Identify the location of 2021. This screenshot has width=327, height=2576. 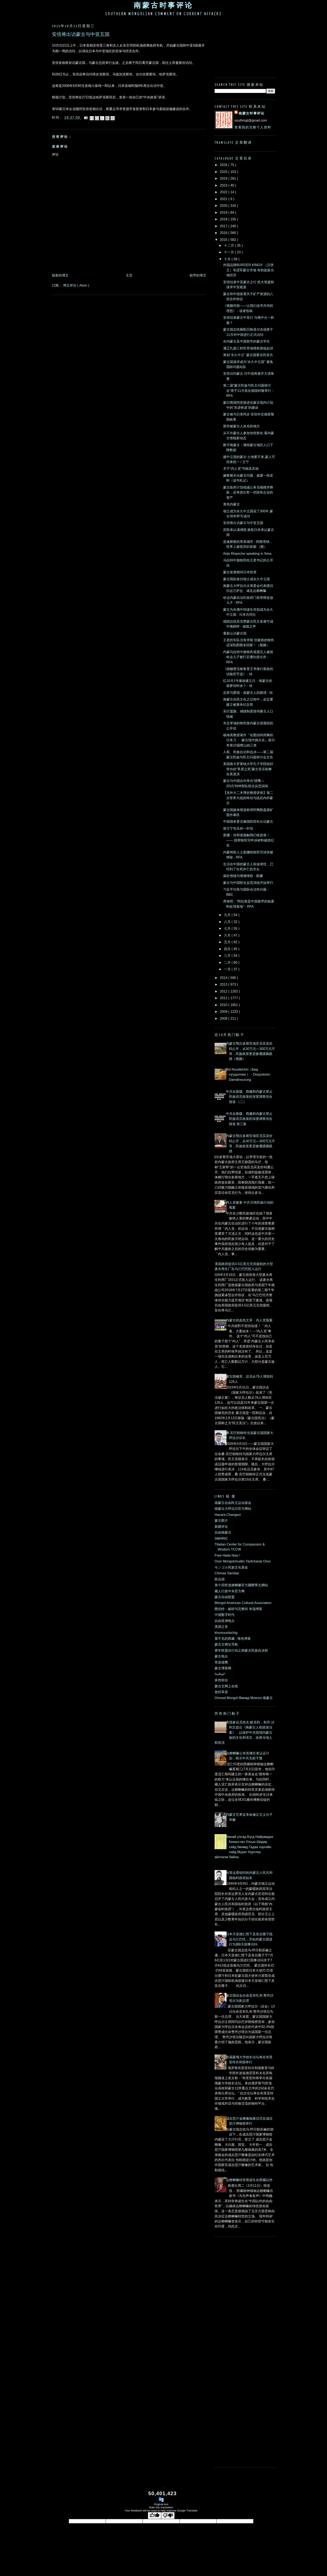
(224, 199).